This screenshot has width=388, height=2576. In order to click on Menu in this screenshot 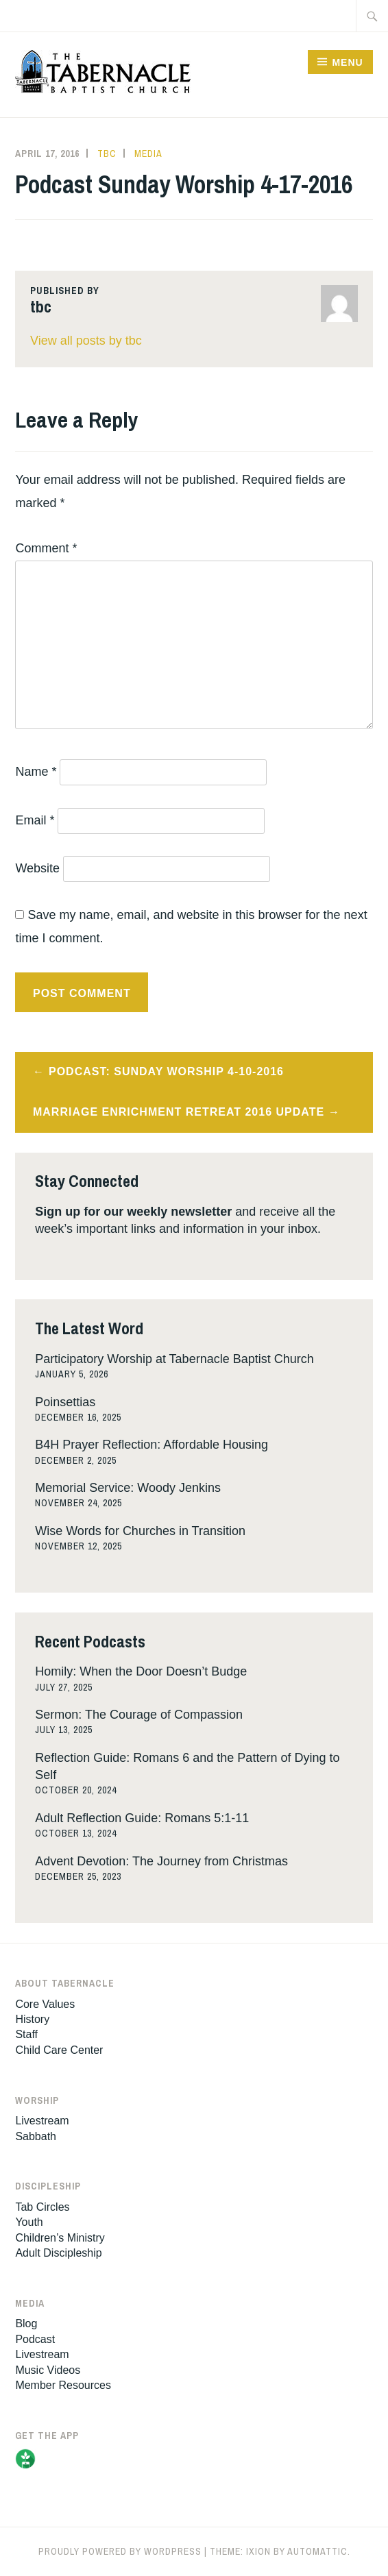, I will do `click(347, 62)`.